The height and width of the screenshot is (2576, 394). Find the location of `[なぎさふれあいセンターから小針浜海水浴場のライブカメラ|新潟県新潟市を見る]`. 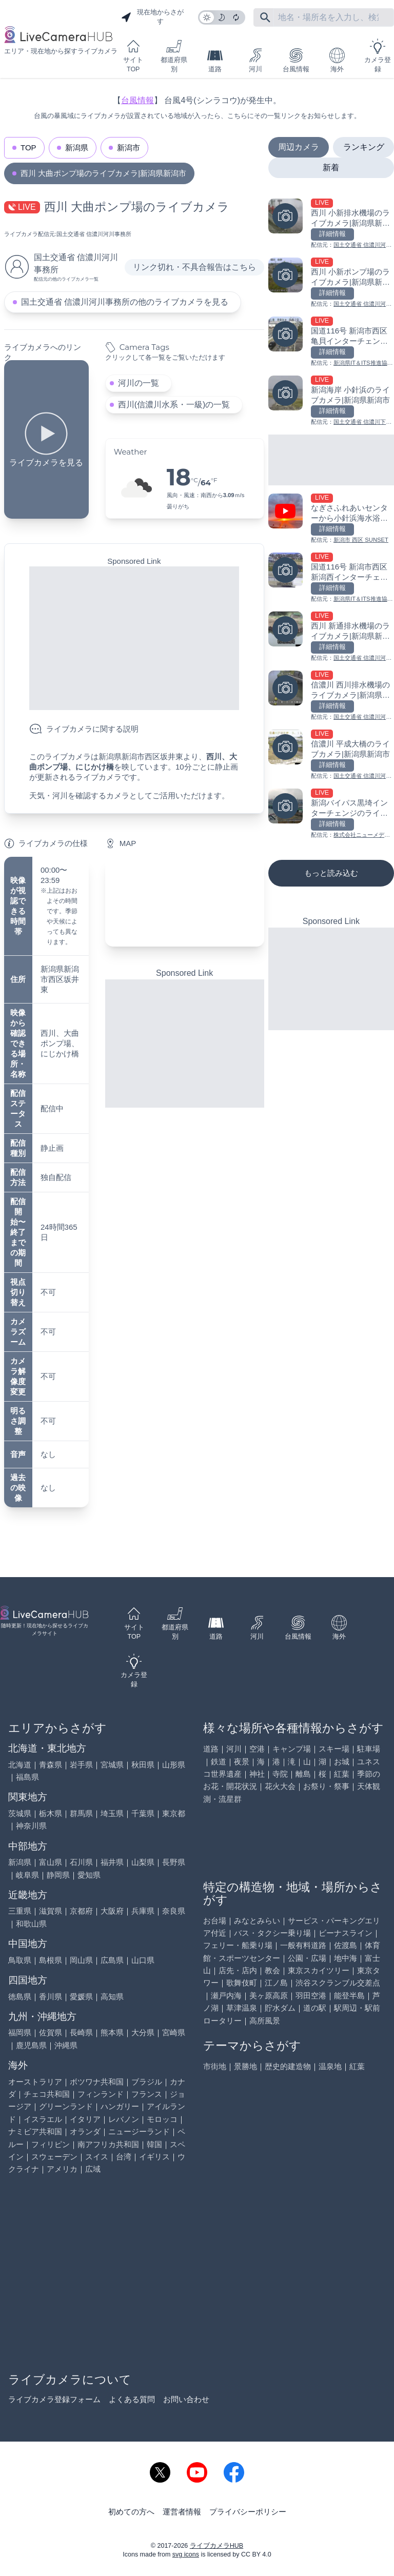

[なぎさふれあいセンターから小針浜海水浴場のライブカメラ|新潟県新潟市を見る] is located at coordinates (331, 519).